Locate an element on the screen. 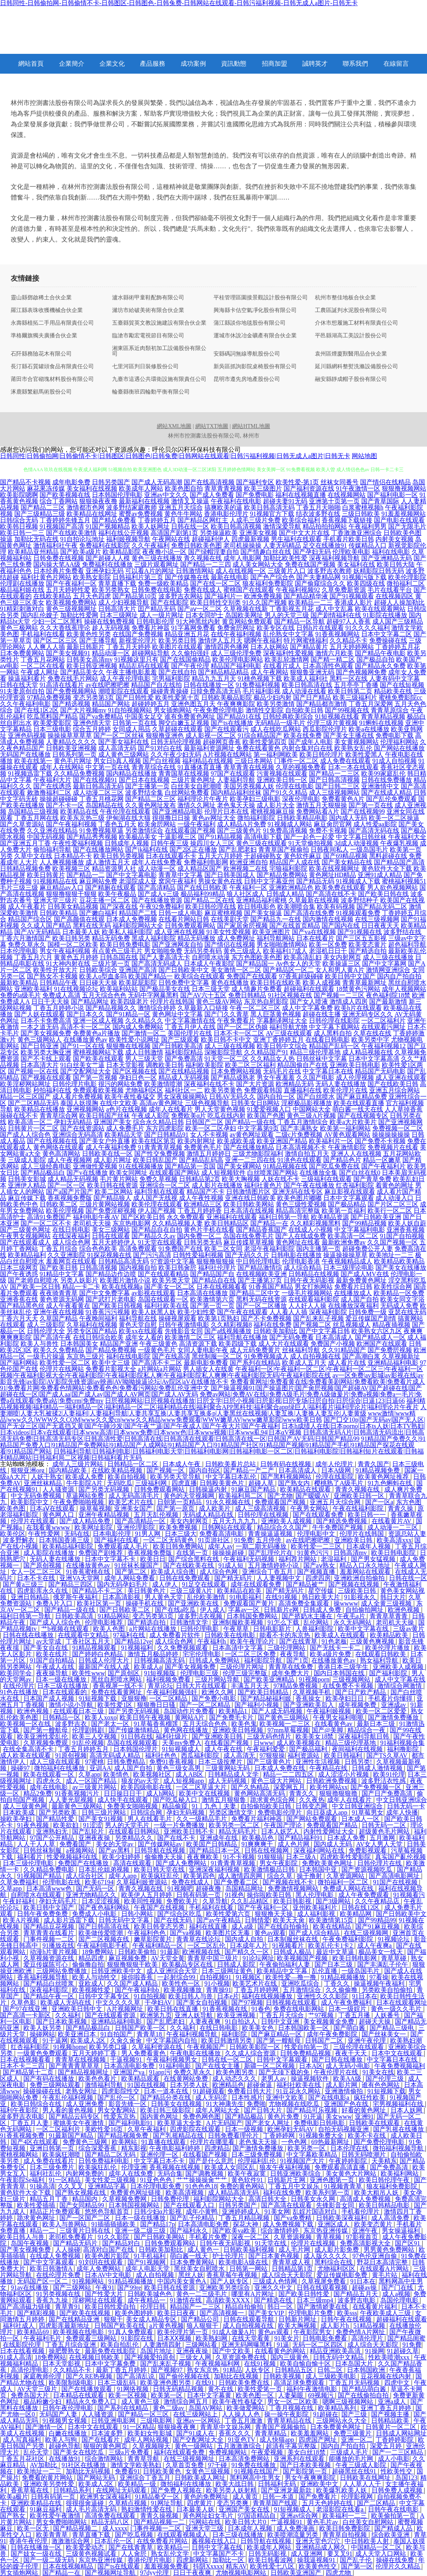  欧美日韩大陆 is located at coordinates (396, 564).